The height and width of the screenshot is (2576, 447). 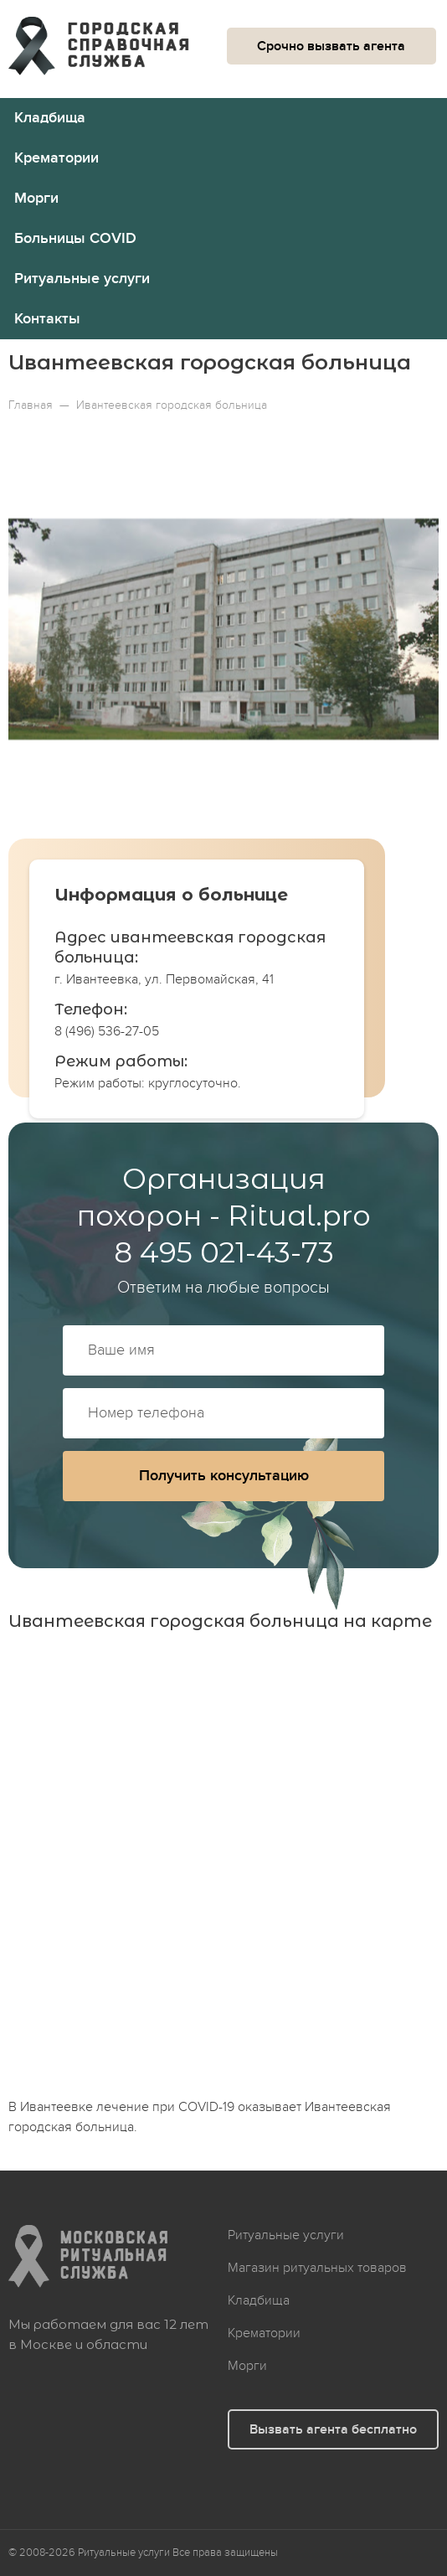 I want to click on Получить консультацию, so click(x=224, y=1475).